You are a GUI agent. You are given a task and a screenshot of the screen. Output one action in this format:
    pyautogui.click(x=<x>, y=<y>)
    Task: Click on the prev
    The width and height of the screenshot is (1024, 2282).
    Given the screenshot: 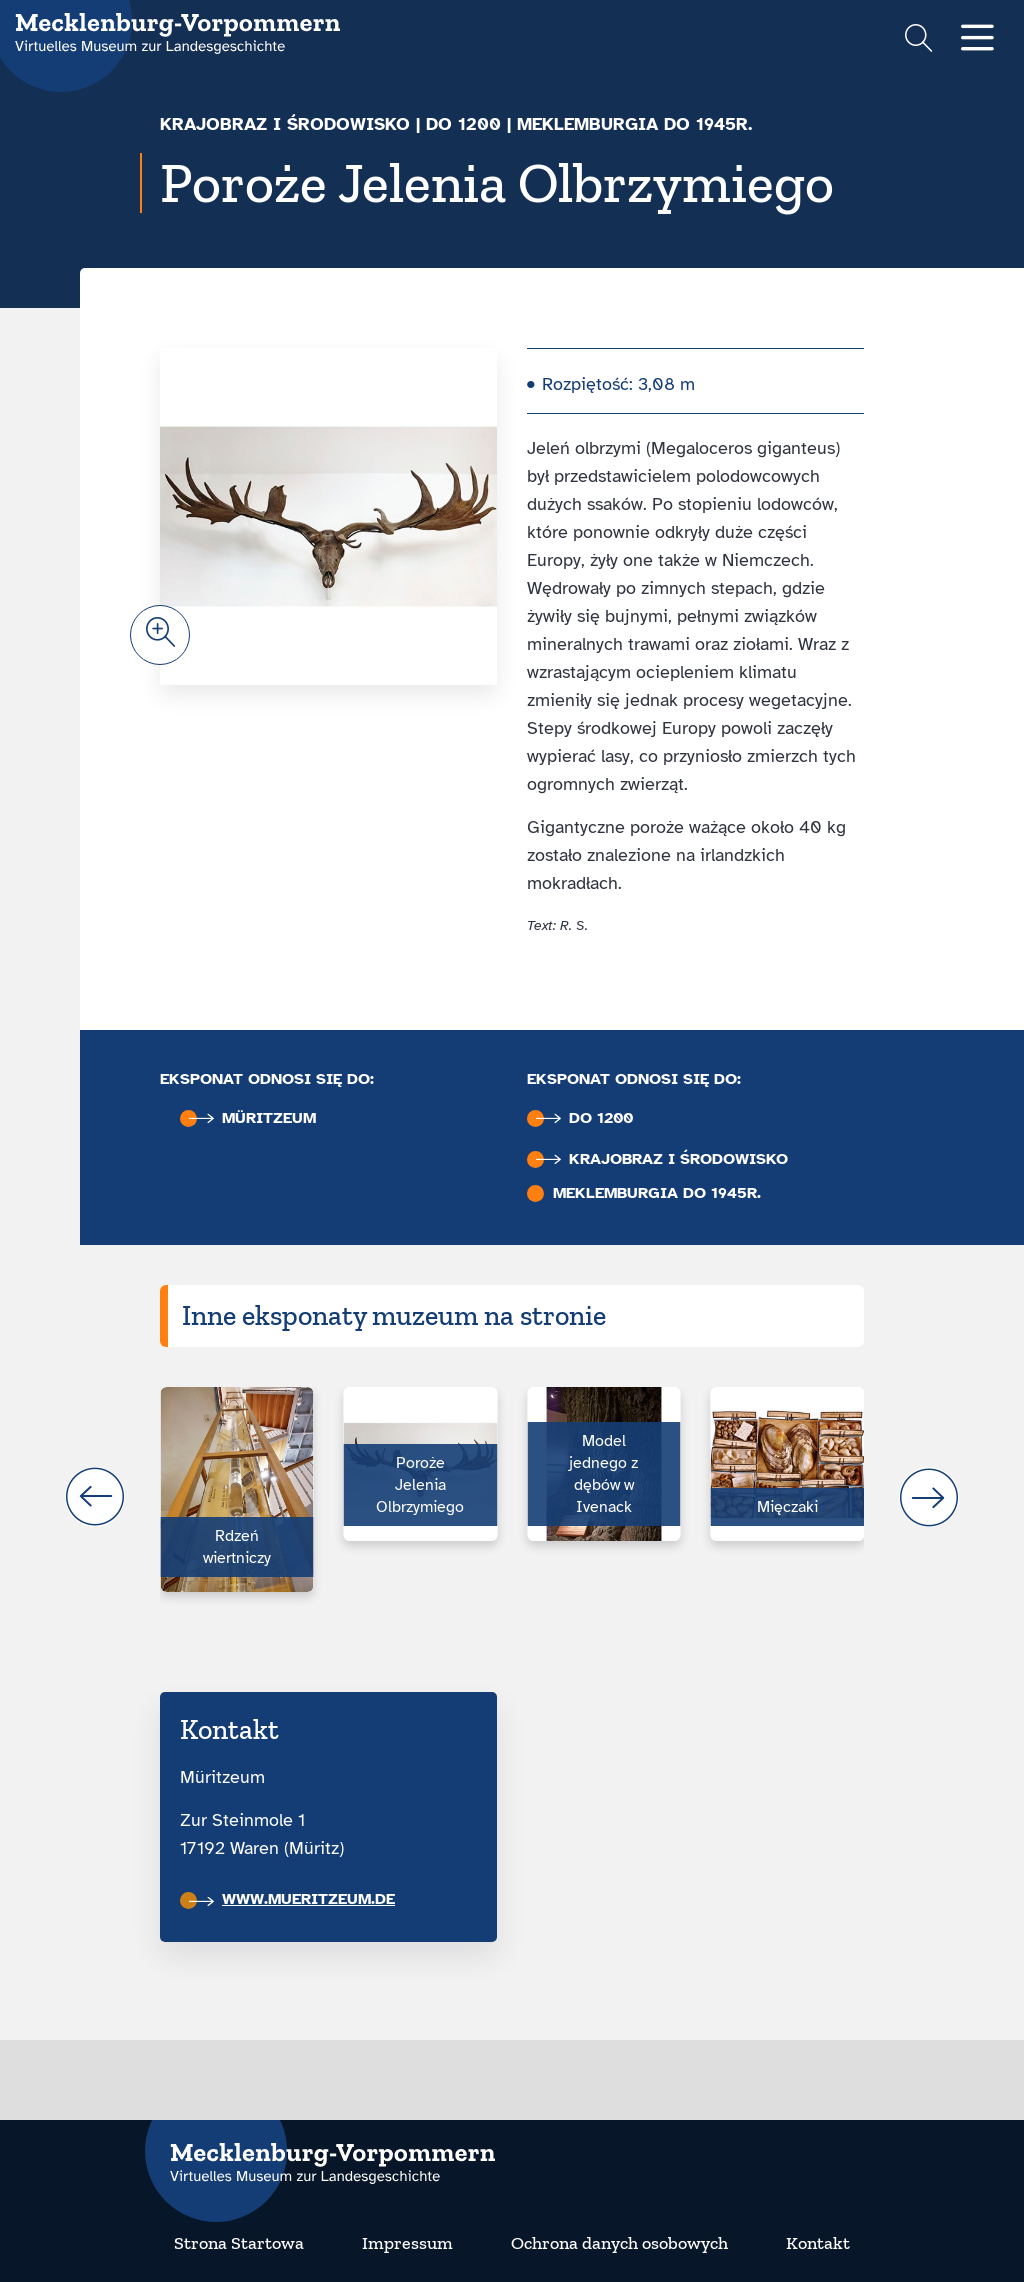 What is the action you would take?
    pyautogui.click(x=95, y=1497)
    